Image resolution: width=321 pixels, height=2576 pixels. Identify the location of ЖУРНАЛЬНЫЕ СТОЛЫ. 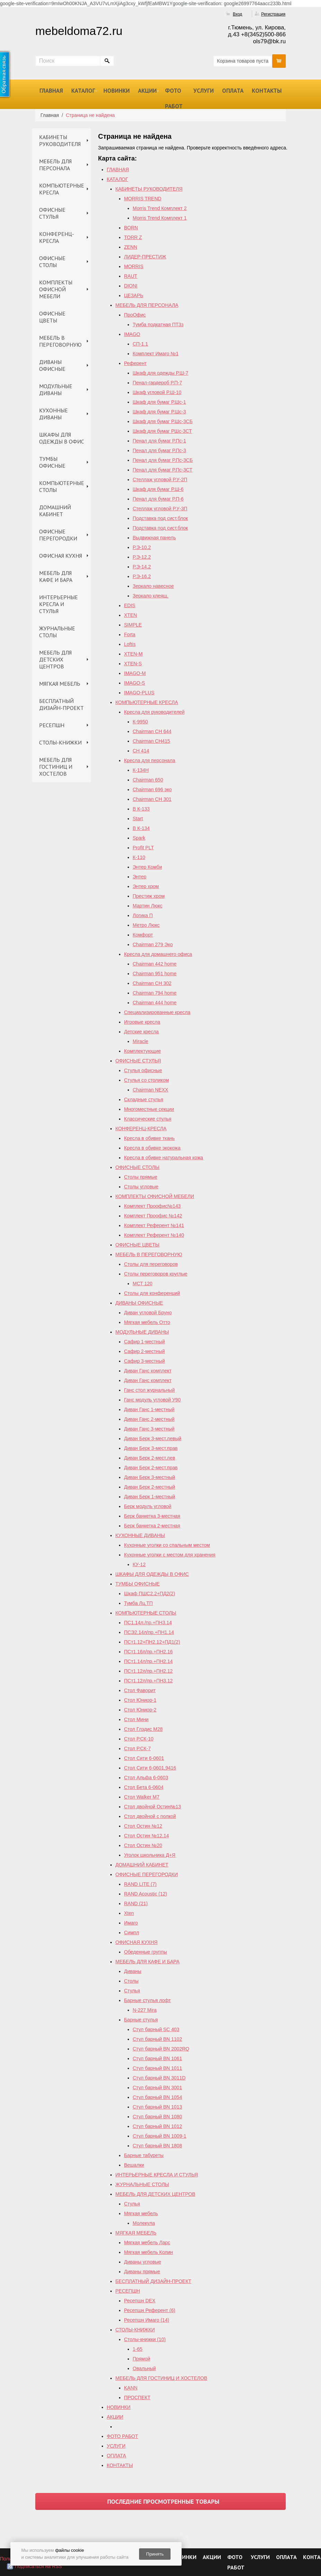
(57, 632).